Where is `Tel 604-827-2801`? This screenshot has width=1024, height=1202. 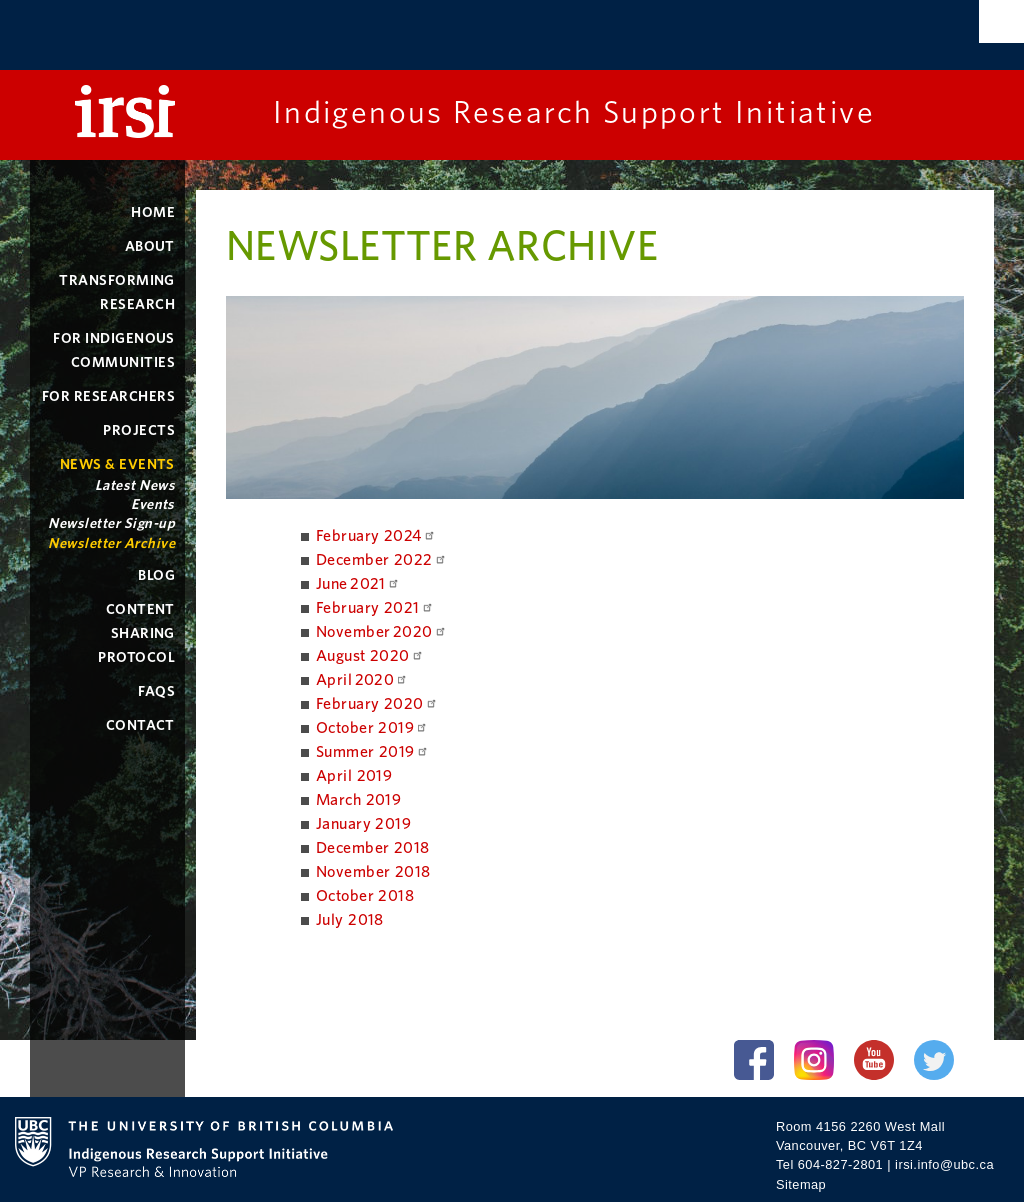 Tel 604-827-2801 is located at coordinates (829, 1164).